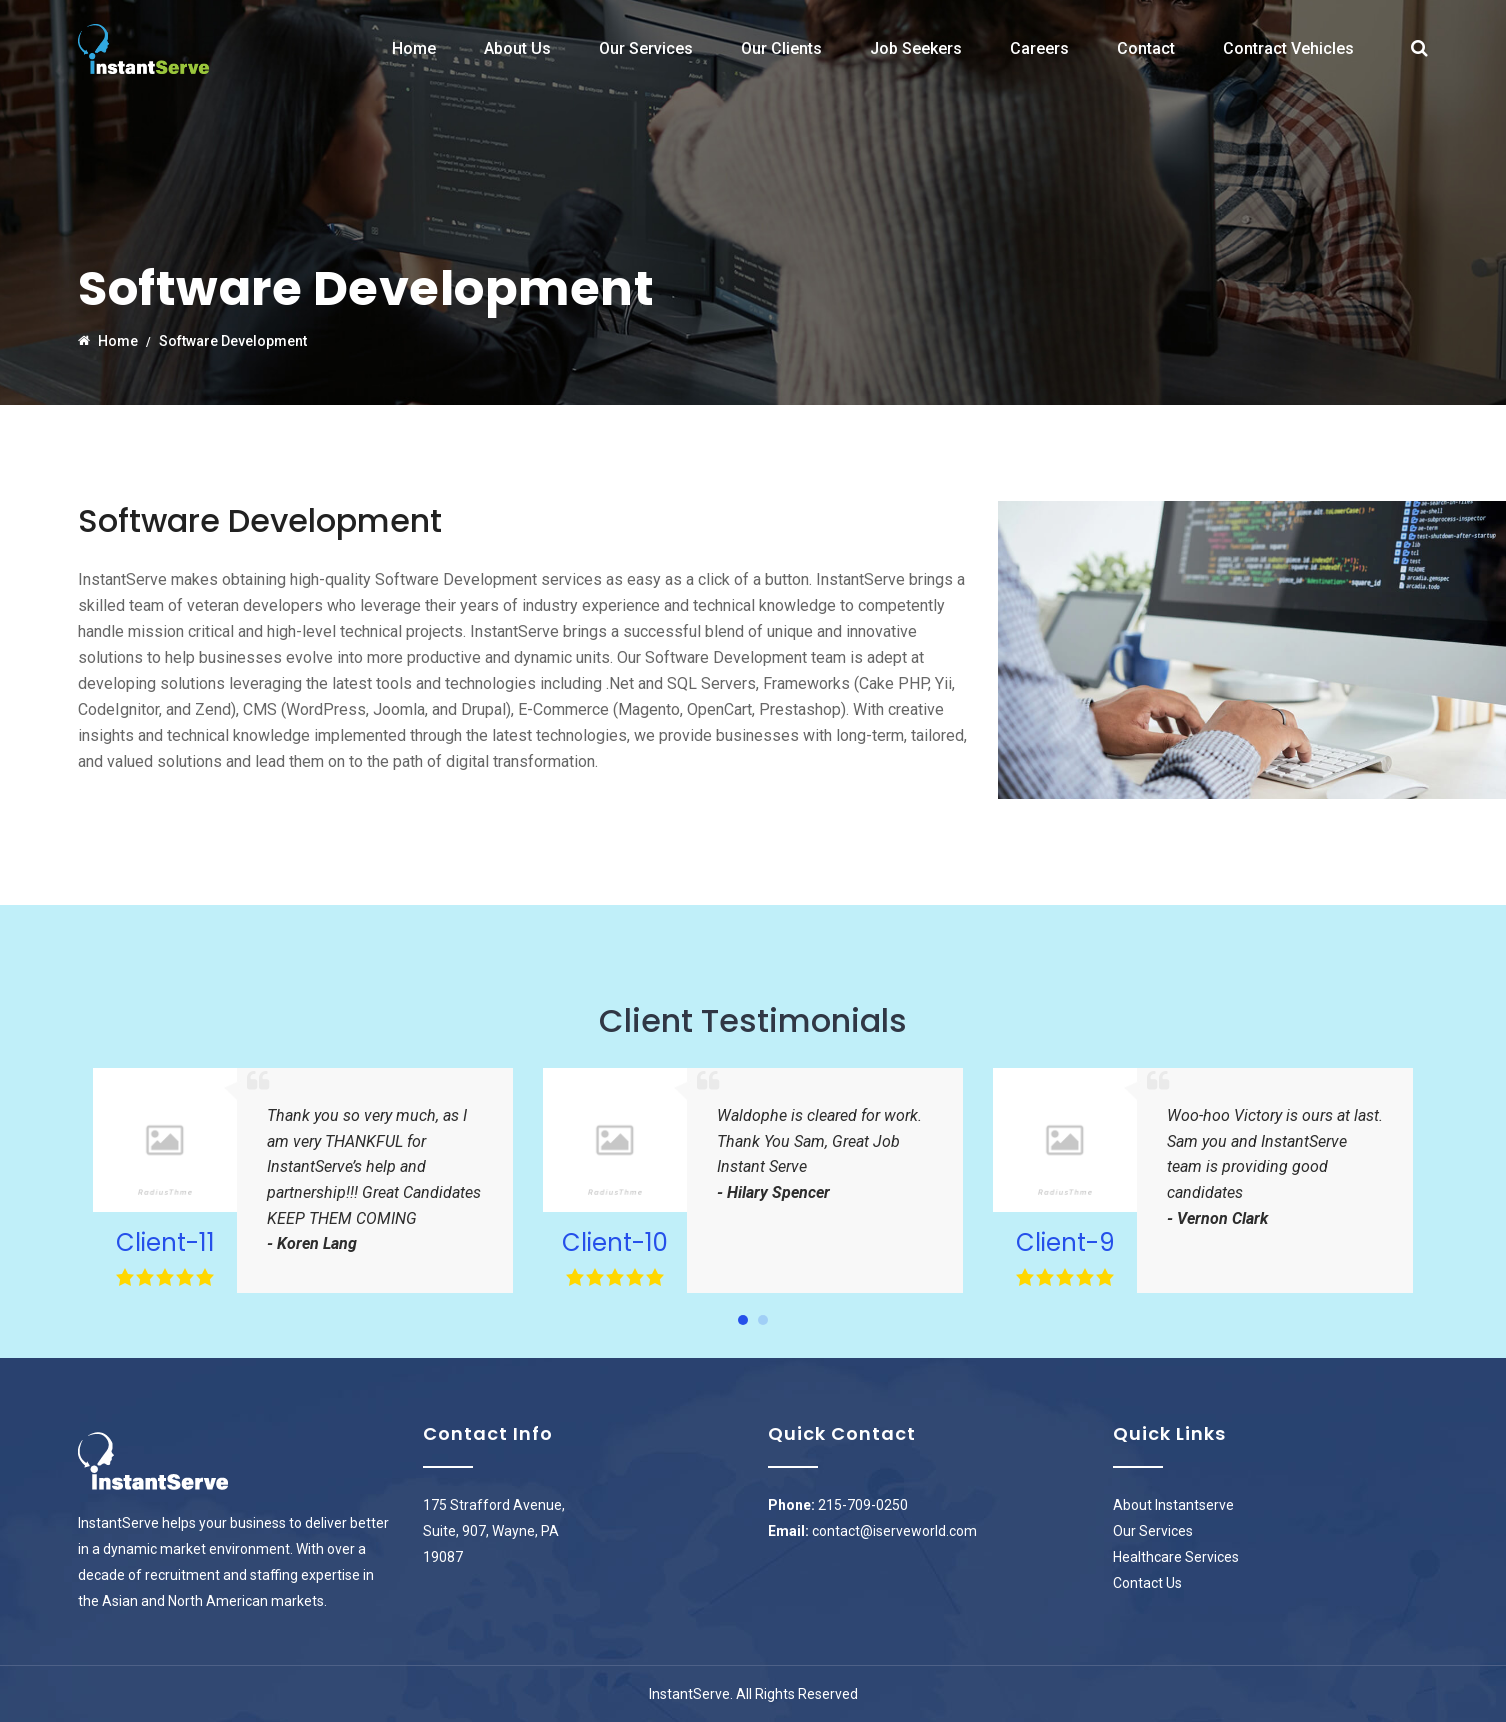 The height and width of the screenshot is (1722, 1506). Describe the element at coordinates (1147, 1583) in the screenshot. I see `Contact Us` at that location.